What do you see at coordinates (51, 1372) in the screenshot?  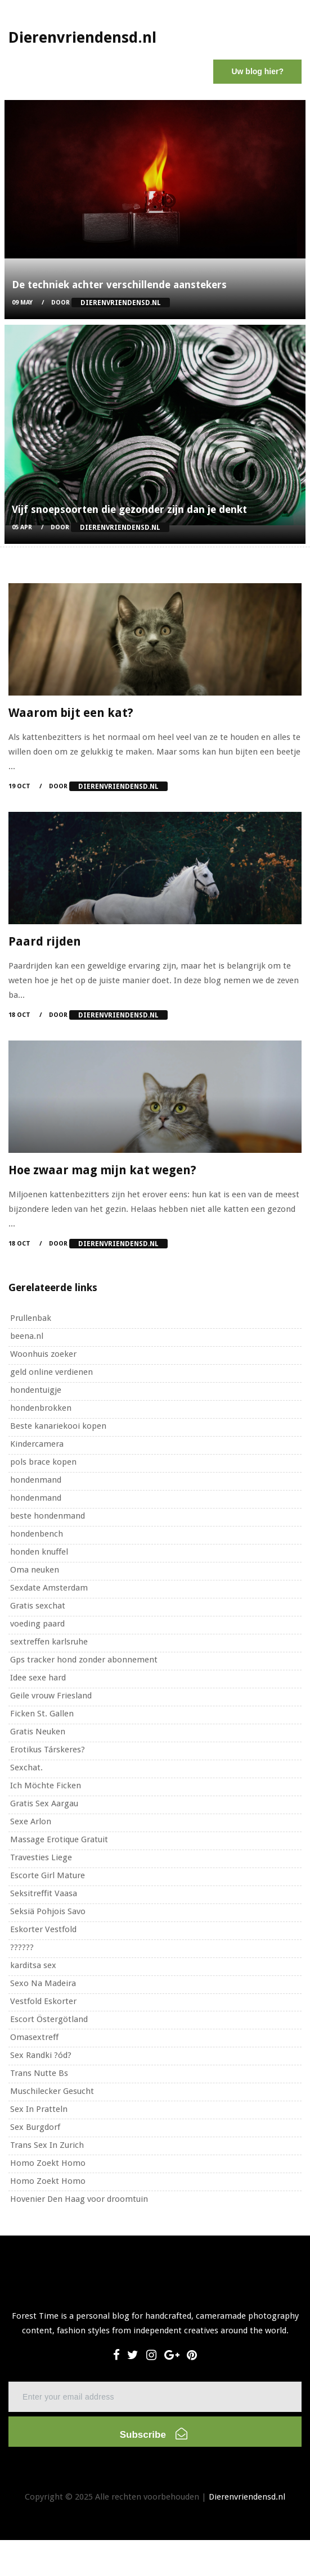 I see `geld online verdienen` at bounding box center [51, 1372].